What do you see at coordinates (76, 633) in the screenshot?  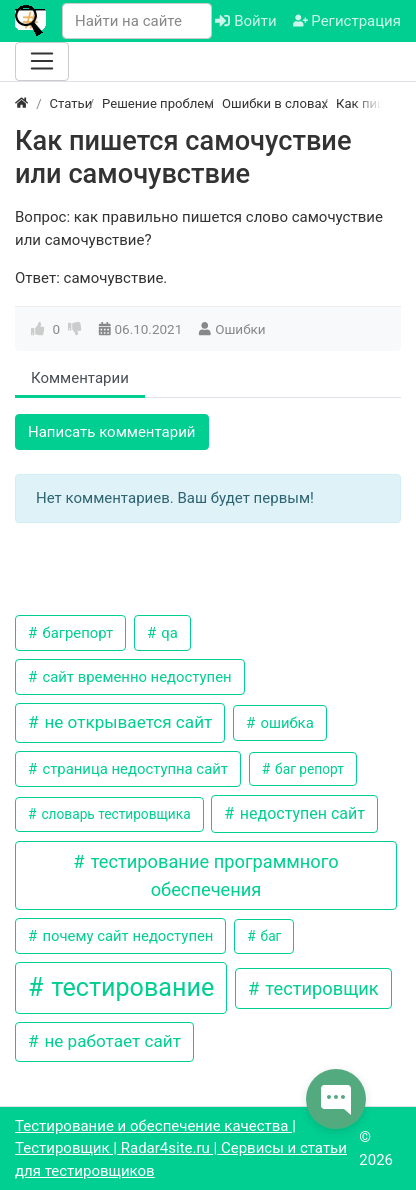 I see `багрепорт` at bounding box center [76, 633].